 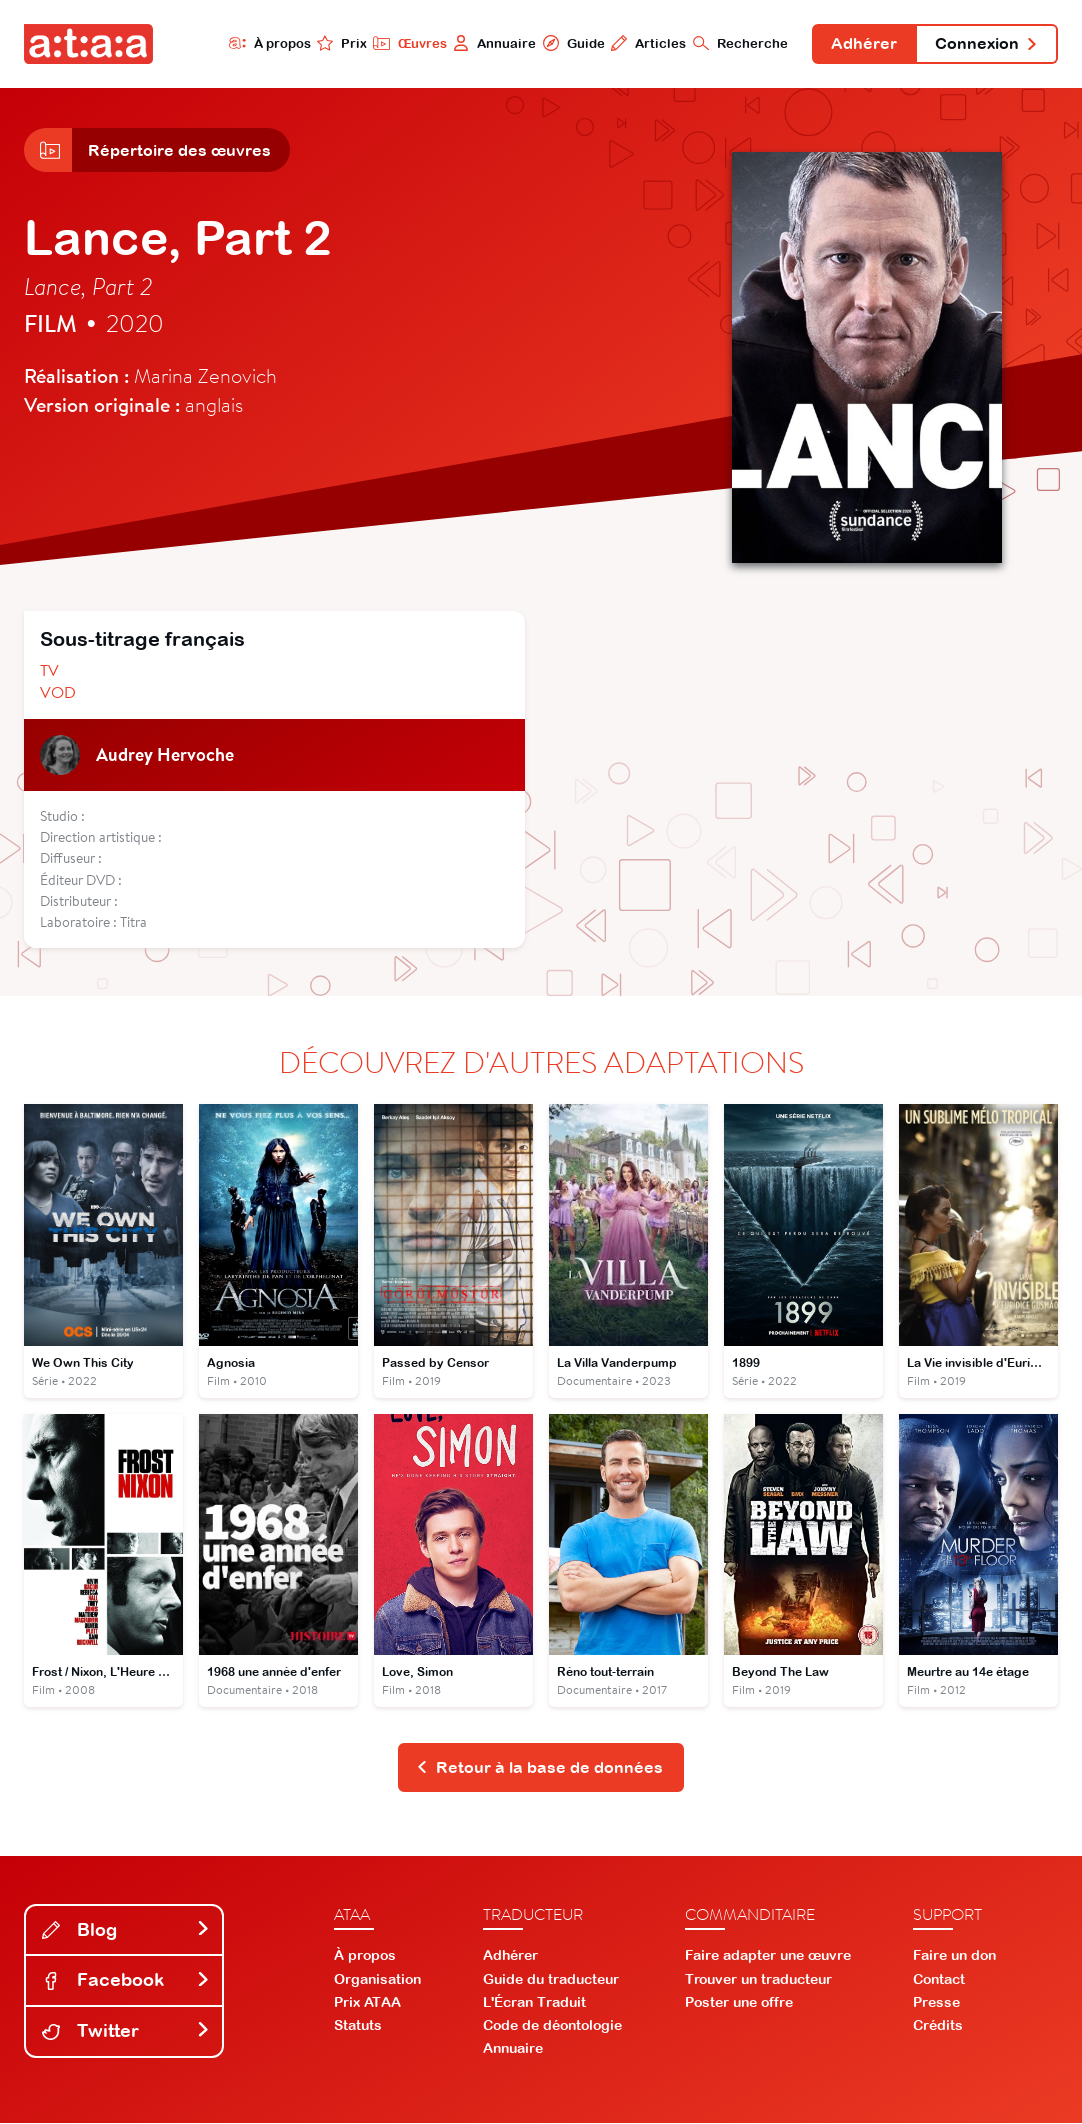 What do you see at coordinates (267, 43) in the screenshot?
I see `À propos` at bounding box center [267, 43].